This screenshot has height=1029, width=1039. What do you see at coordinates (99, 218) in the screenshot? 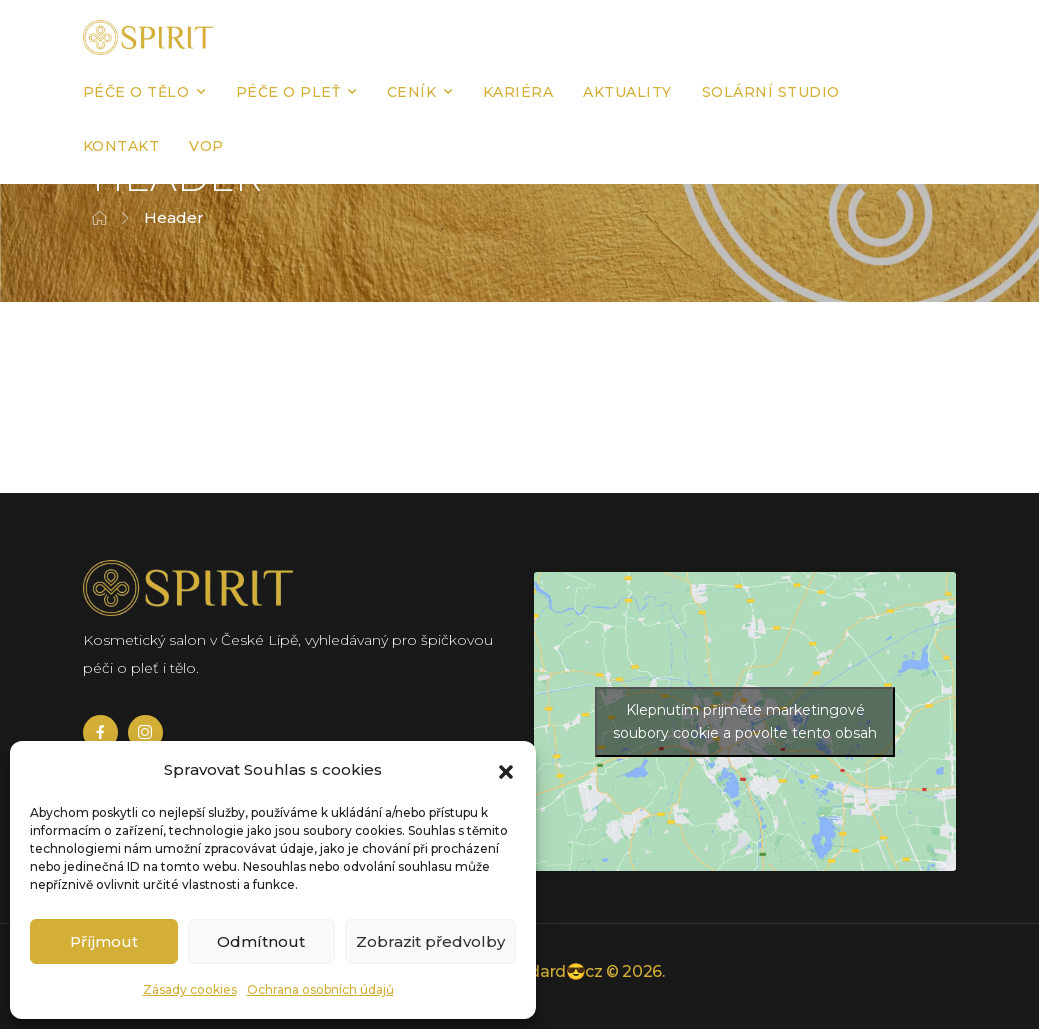
I see `[Breadcrumb]` at bounding box center [99, 218].